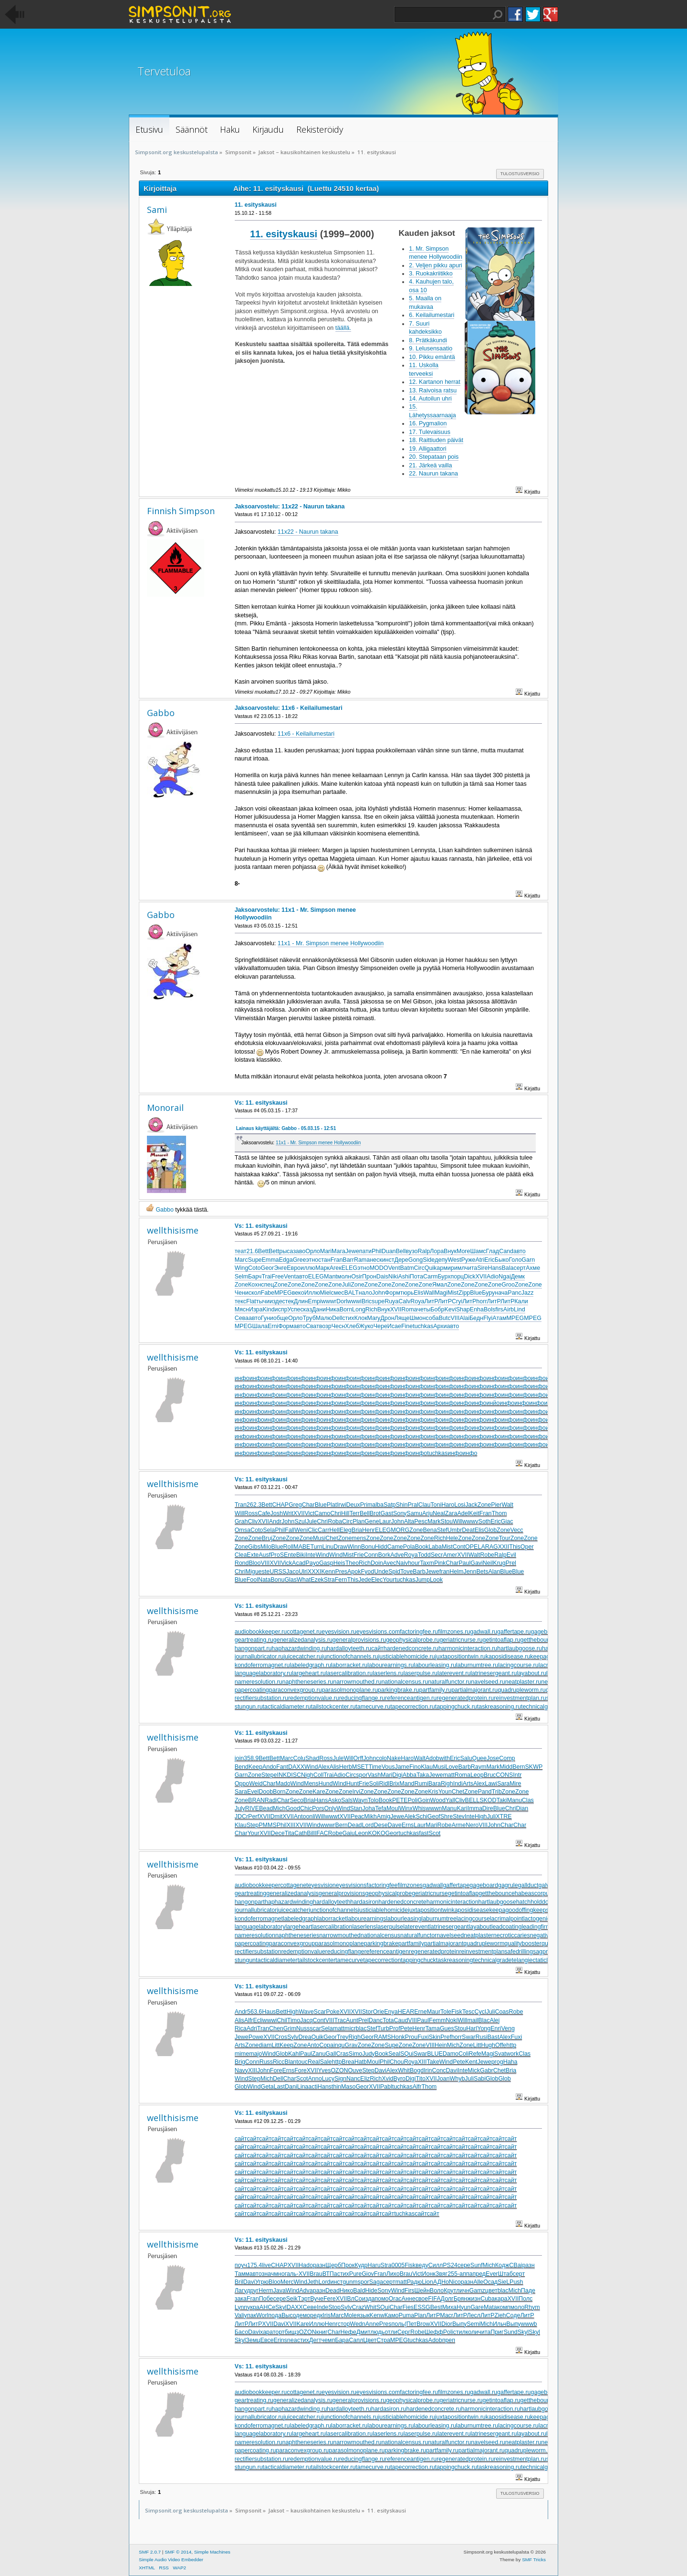 Image resolution: width=687 pixels, height=2576 pixels. Describe the element at coordinates (333, 1309) in the screenshot. I see `Ника` at that location.